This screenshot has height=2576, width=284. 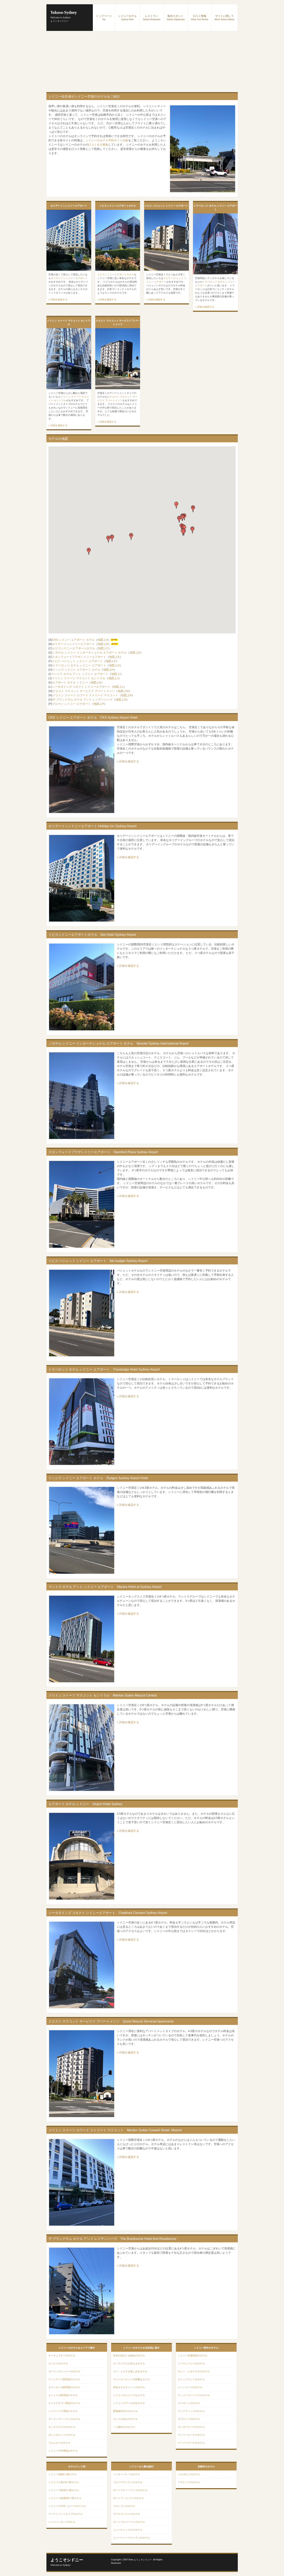 What do you see at coordinates (124, 2506) in the screenshot?
I see `ウロンゴンのホテル` at bounding box center [124, 2506].